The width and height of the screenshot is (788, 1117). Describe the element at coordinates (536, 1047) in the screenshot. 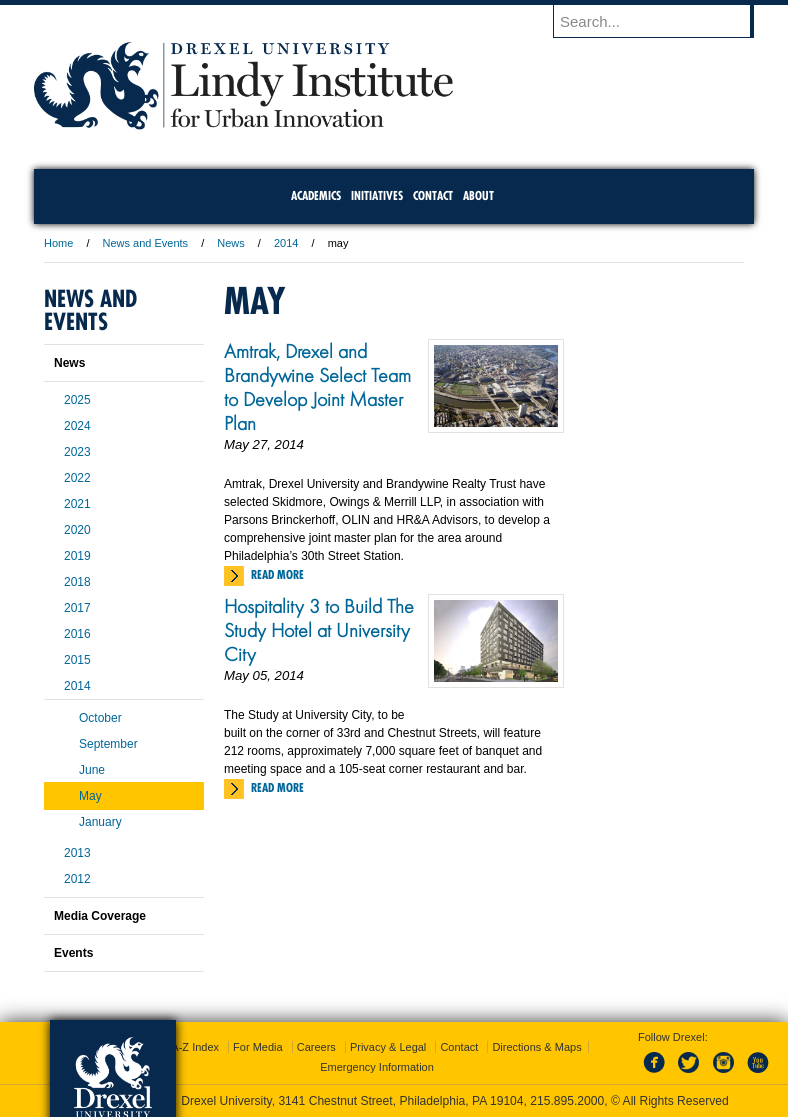

I see `Directions & Maps` at that location.